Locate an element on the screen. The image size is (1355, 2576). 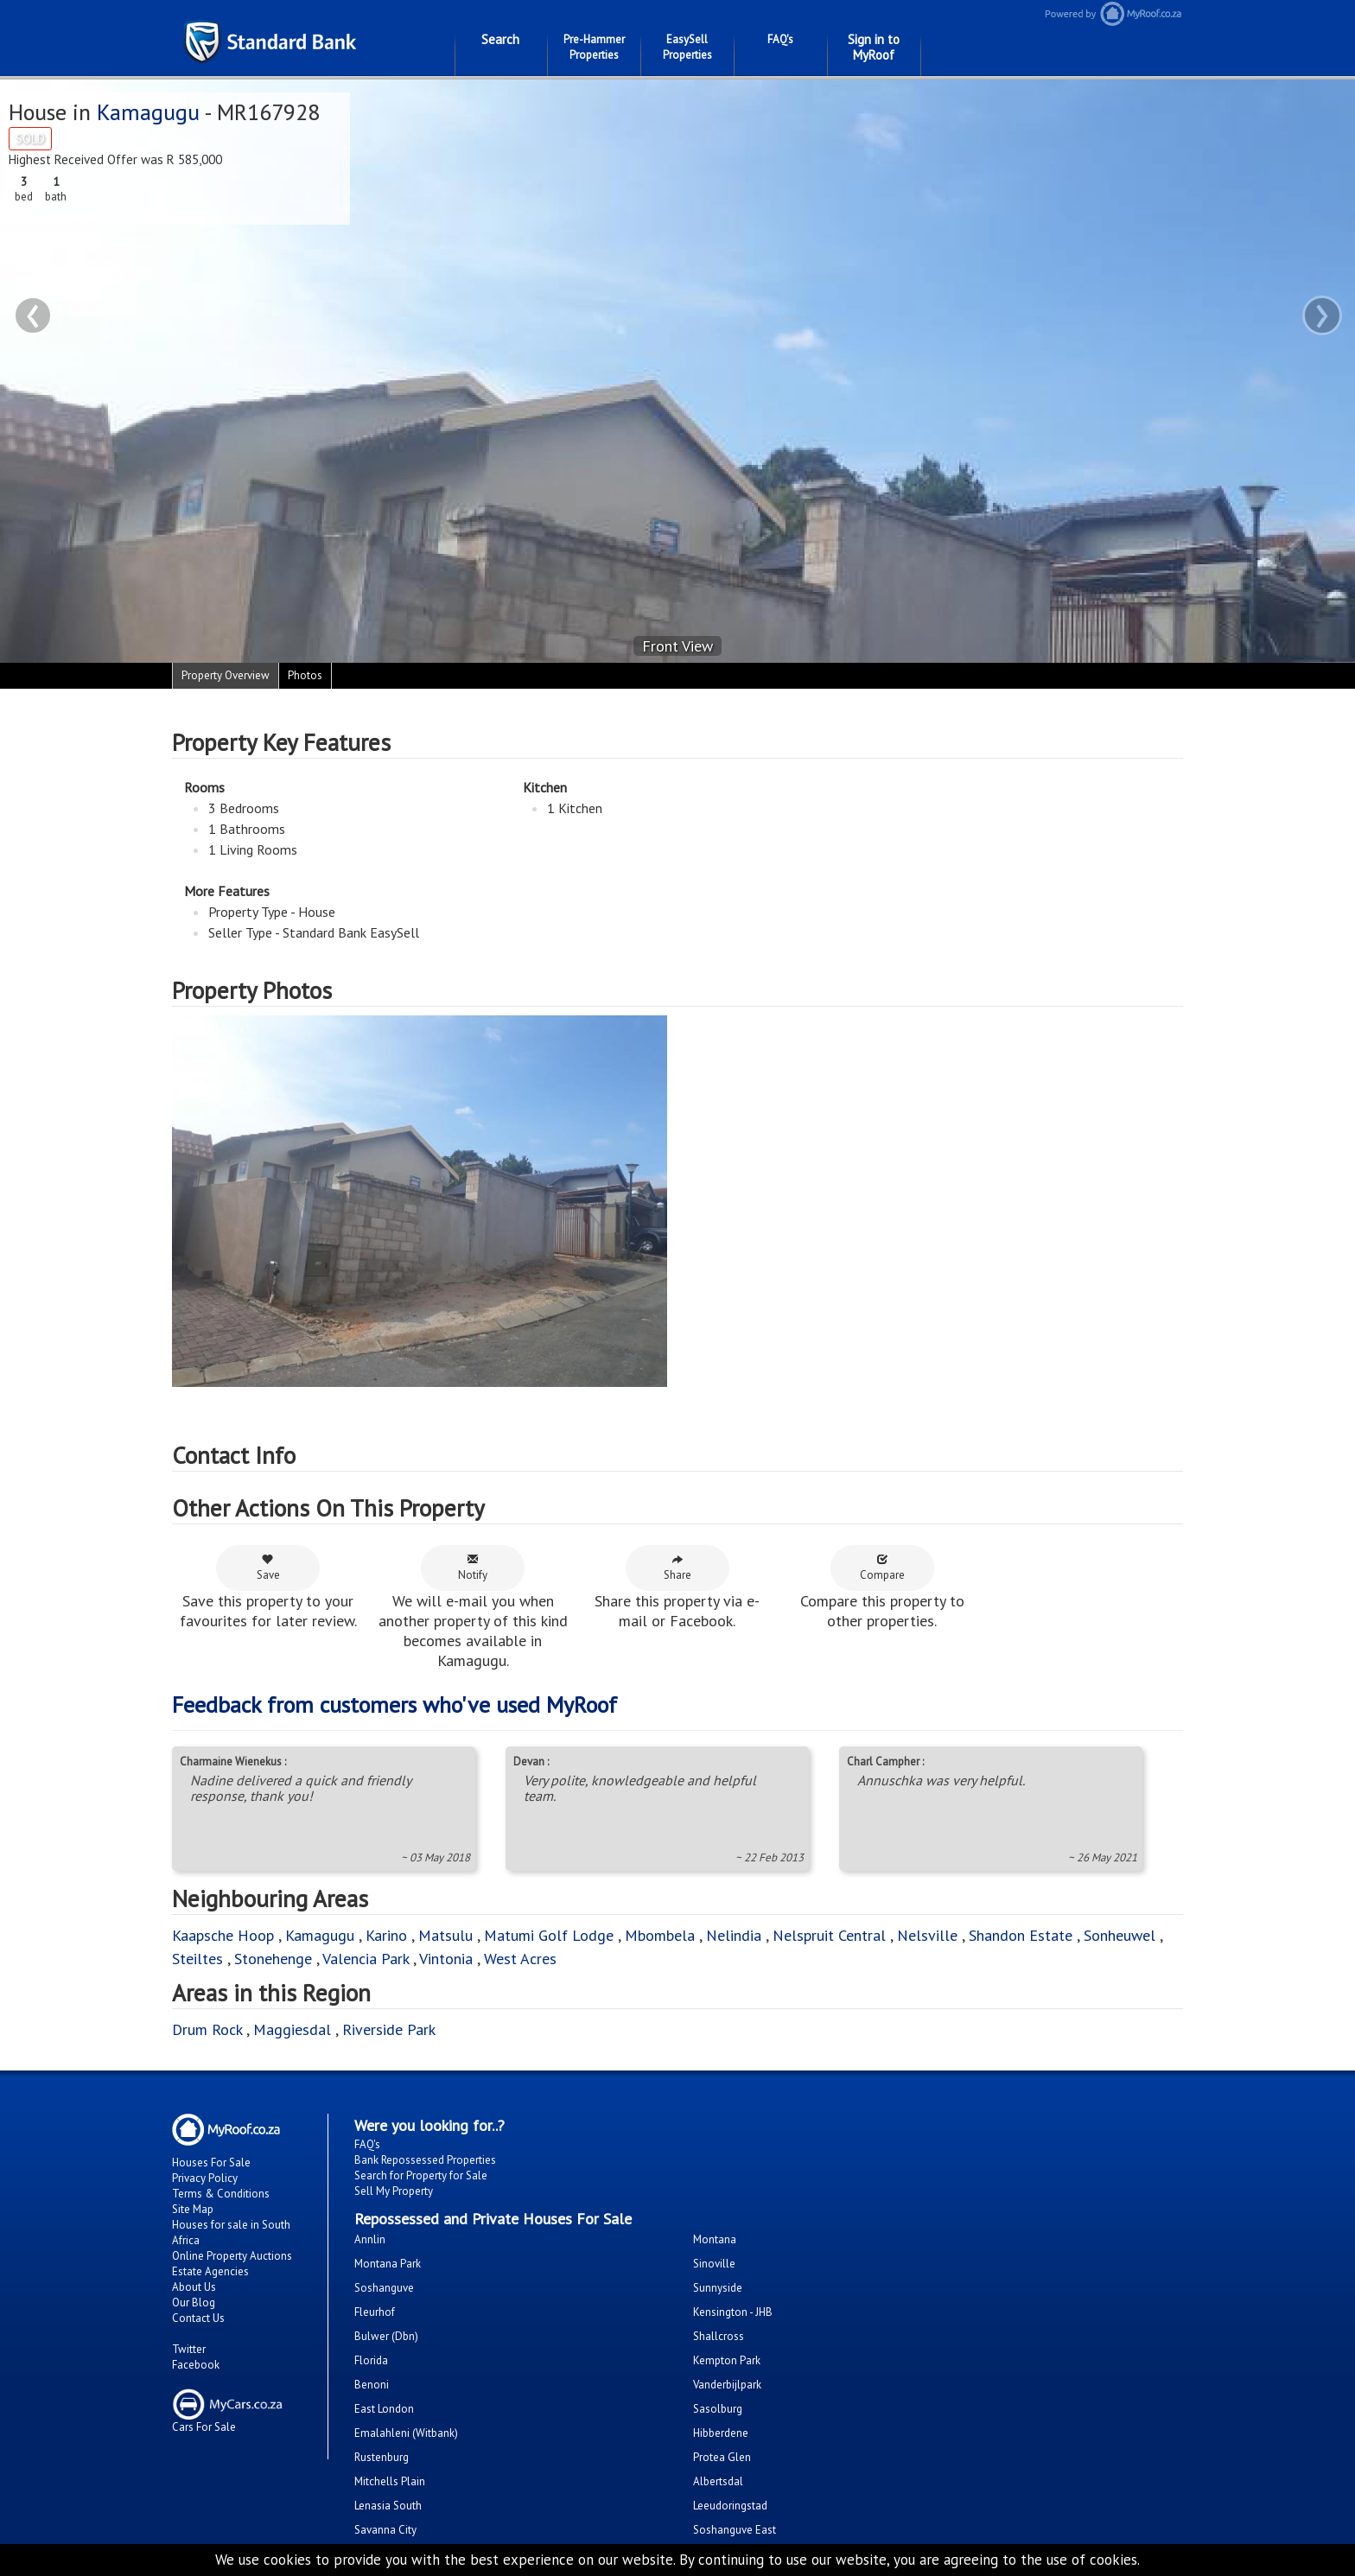
Hibberdene is located at coordinates (720, 2433).